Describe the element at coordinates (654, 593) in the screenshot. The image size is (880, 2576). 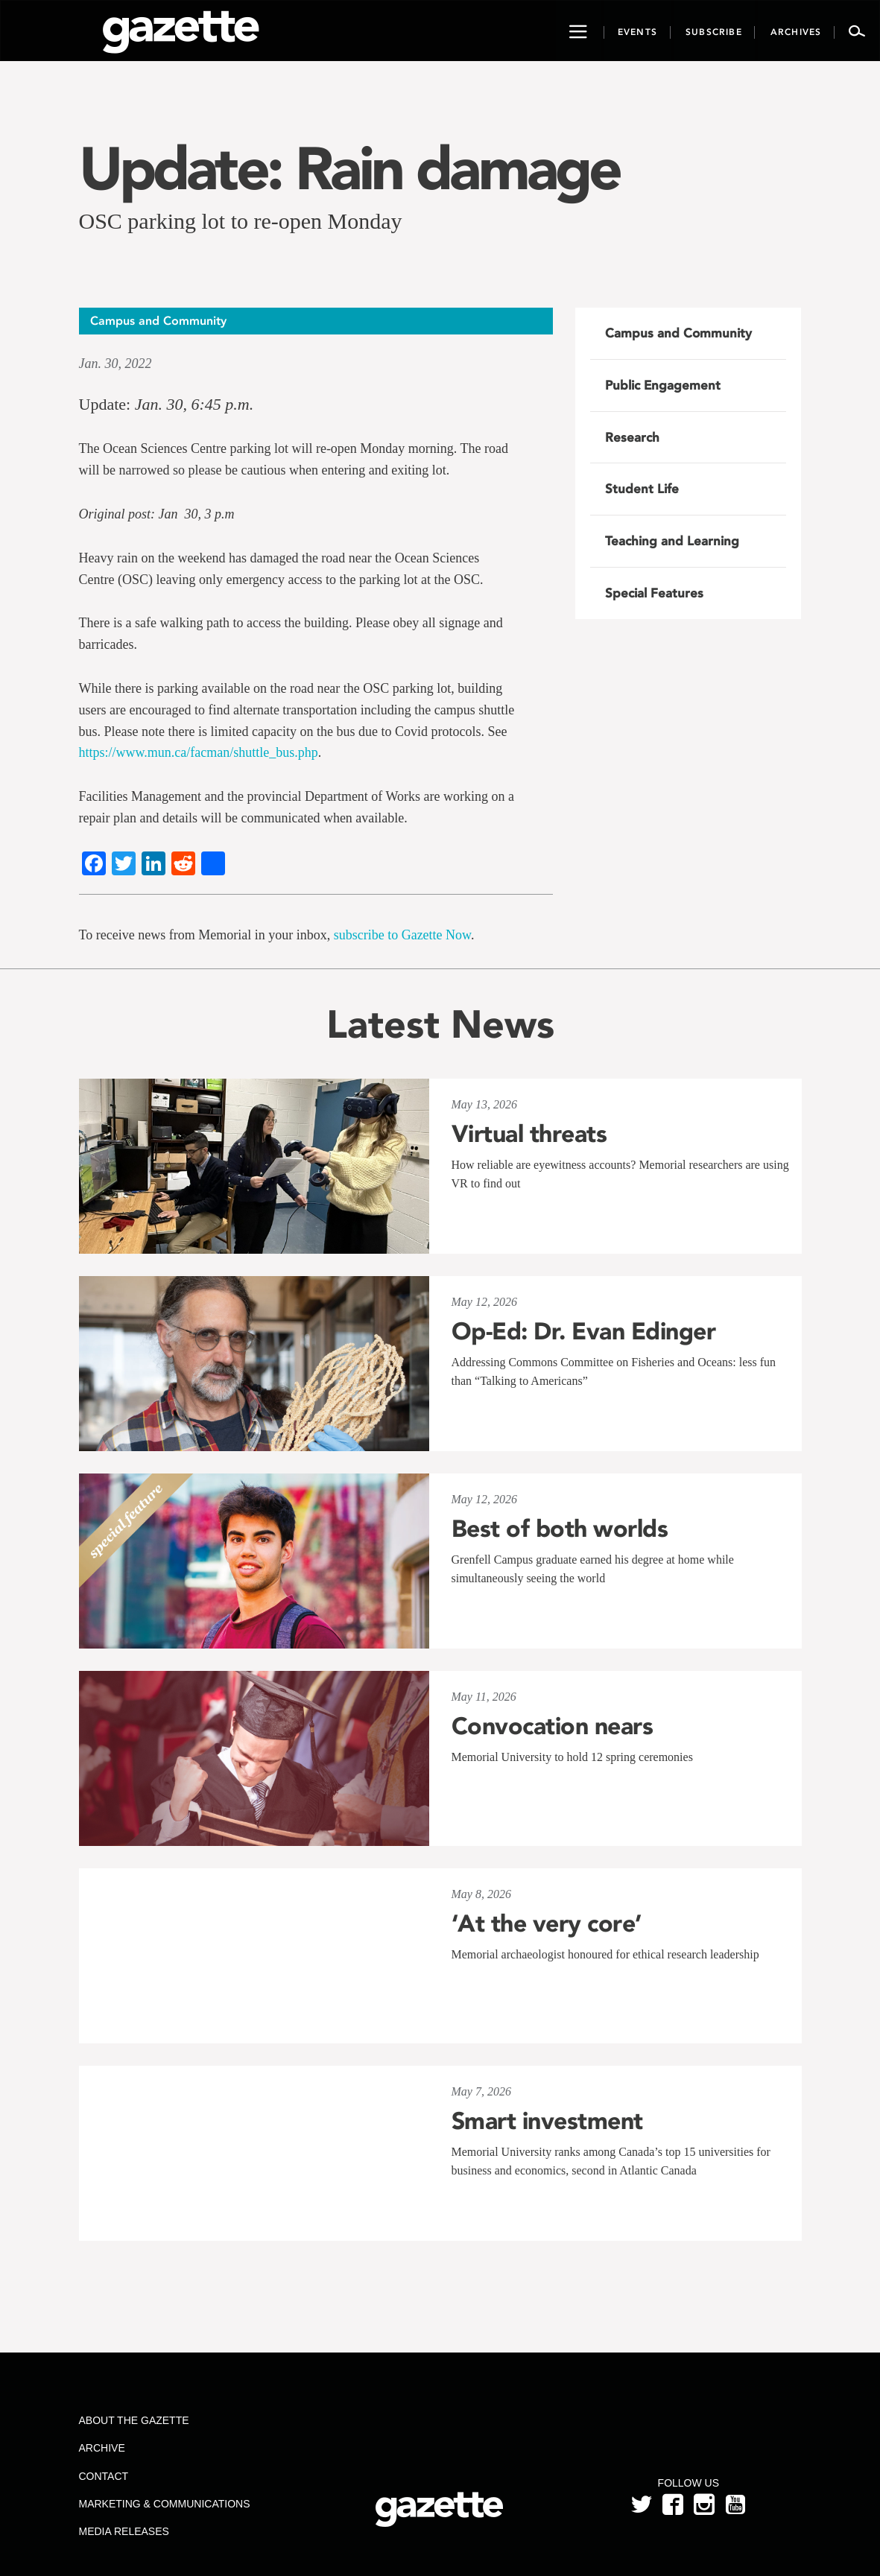
I see `Special Features` at that location.